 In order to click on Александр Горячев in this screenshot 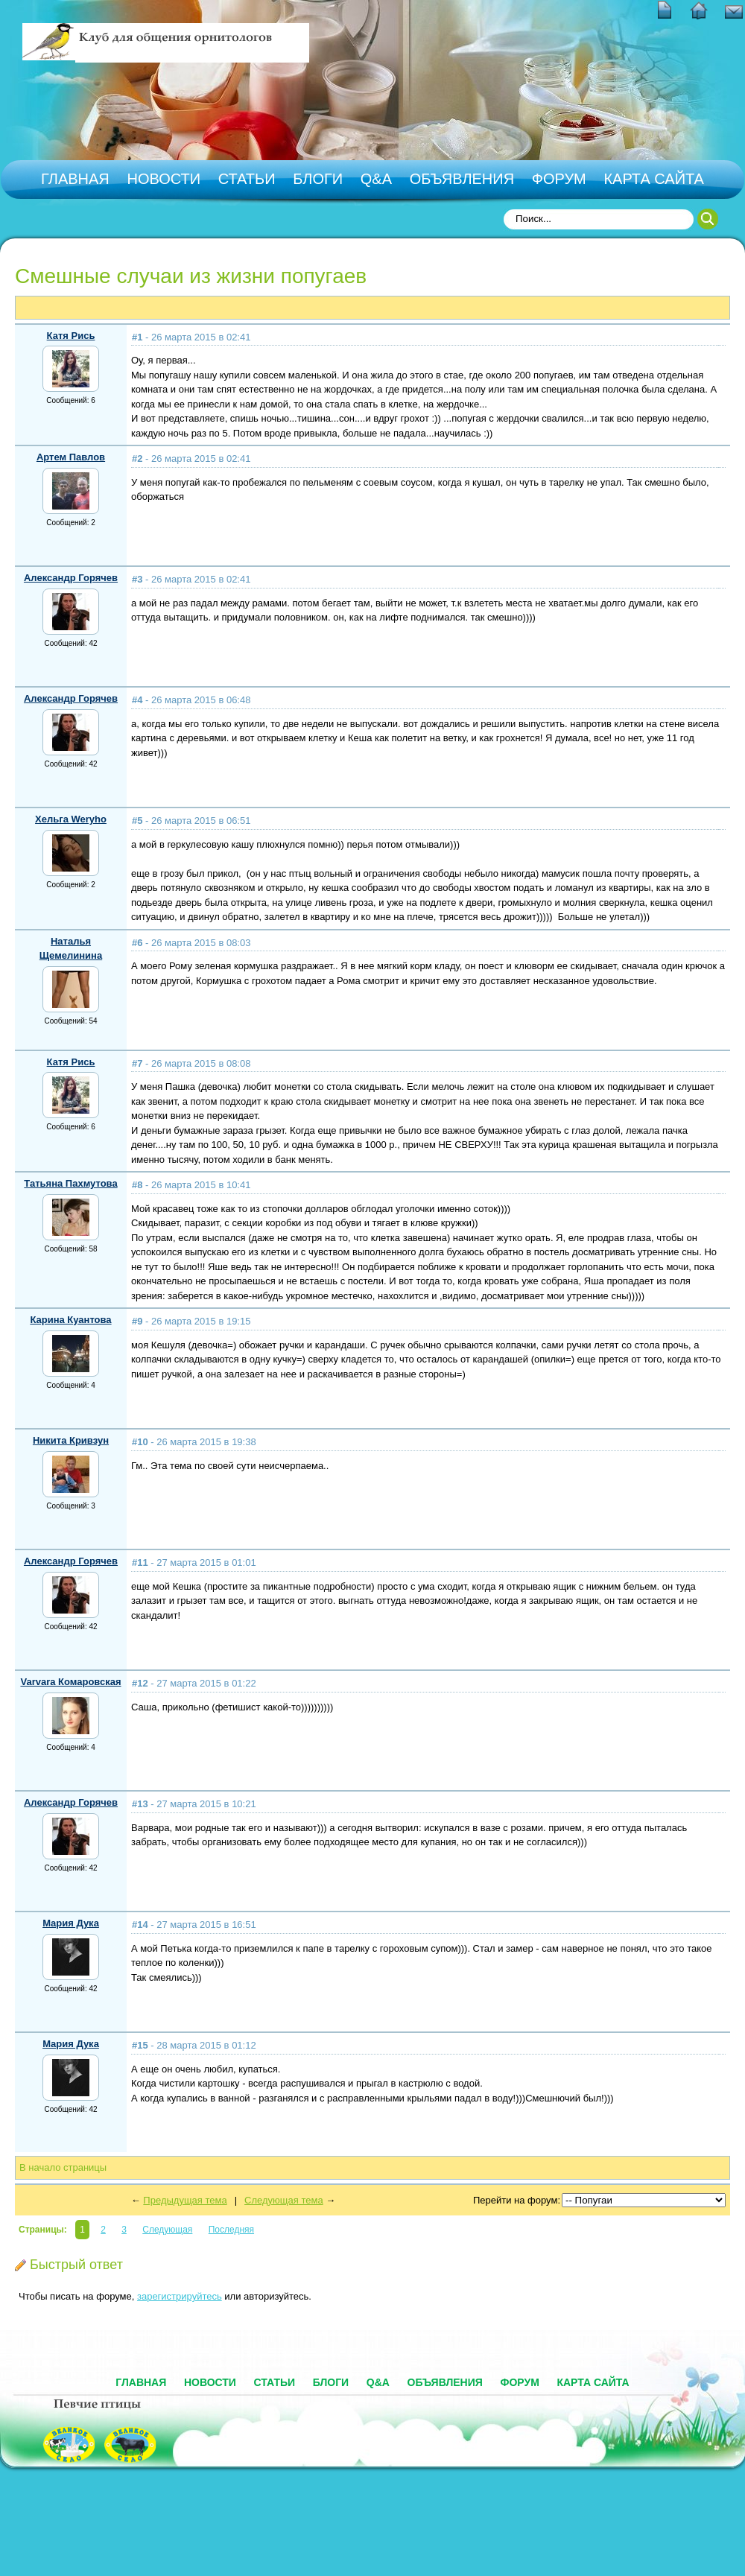, I will do `click(71, 577)`.